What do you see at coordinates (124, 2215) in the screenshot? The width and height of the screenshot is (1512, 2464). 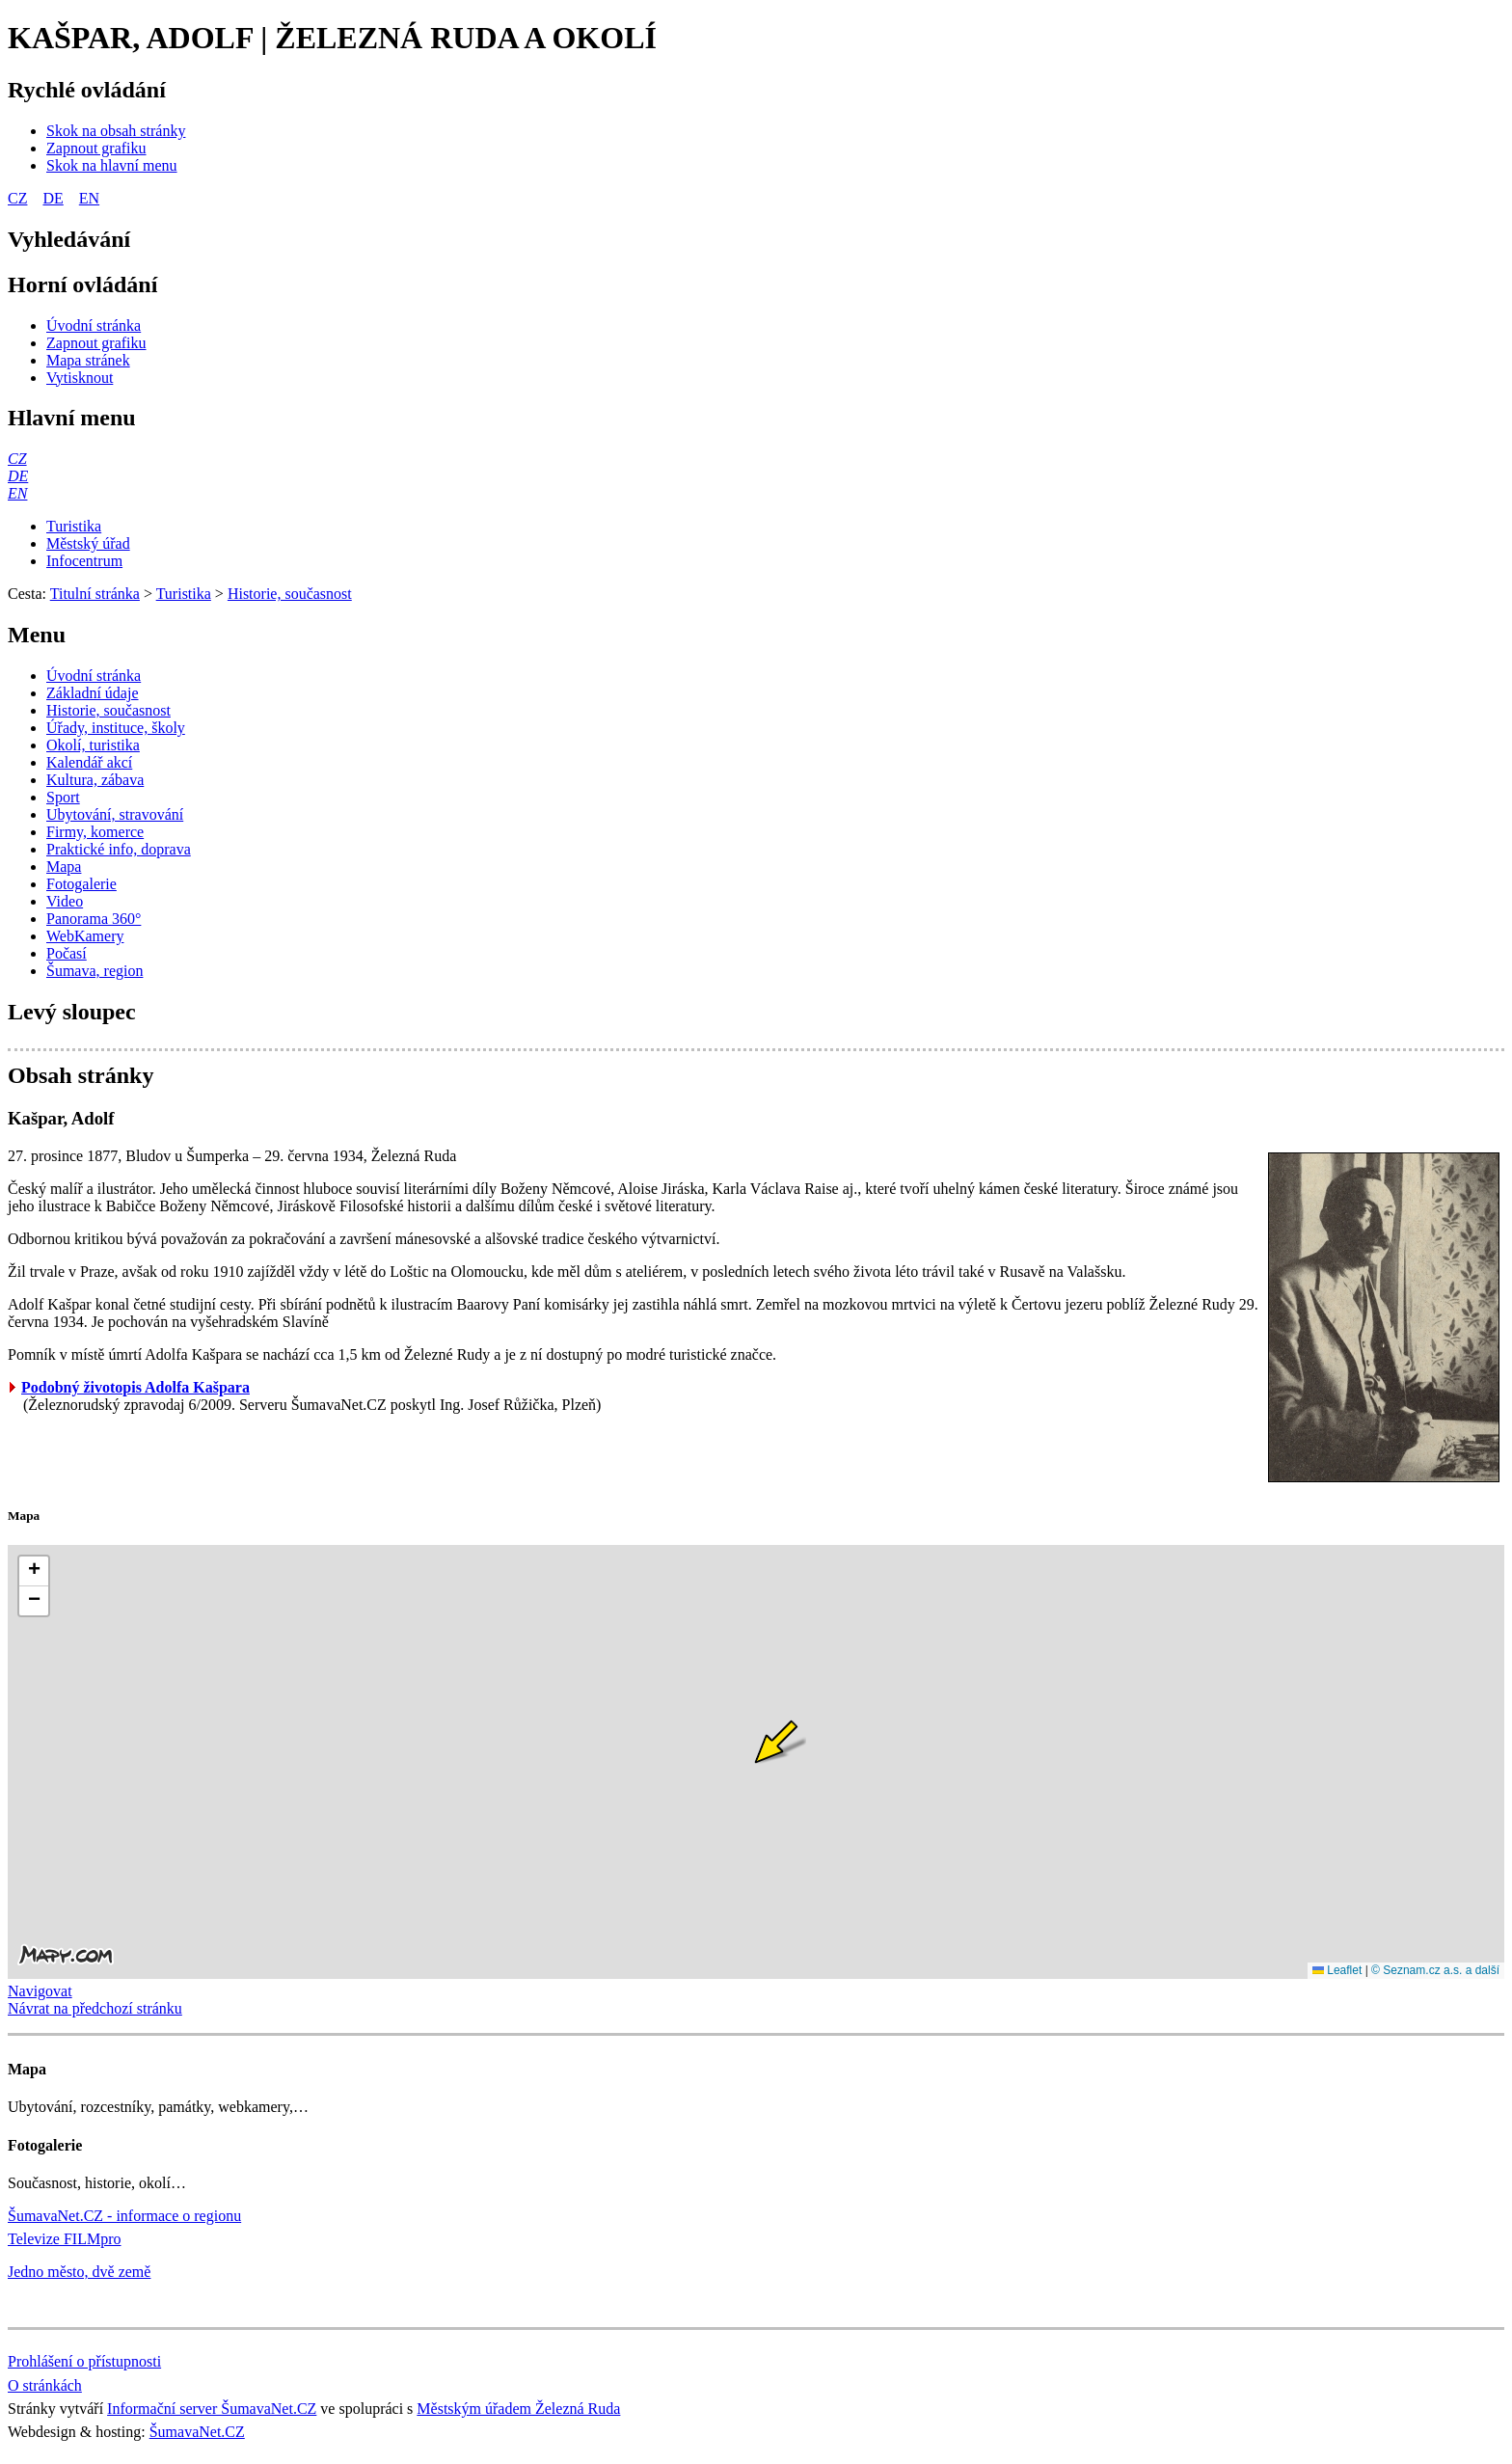 I see `ŠumavaNet.CZ - informace o regionu` at bounding box center [124, 2215].